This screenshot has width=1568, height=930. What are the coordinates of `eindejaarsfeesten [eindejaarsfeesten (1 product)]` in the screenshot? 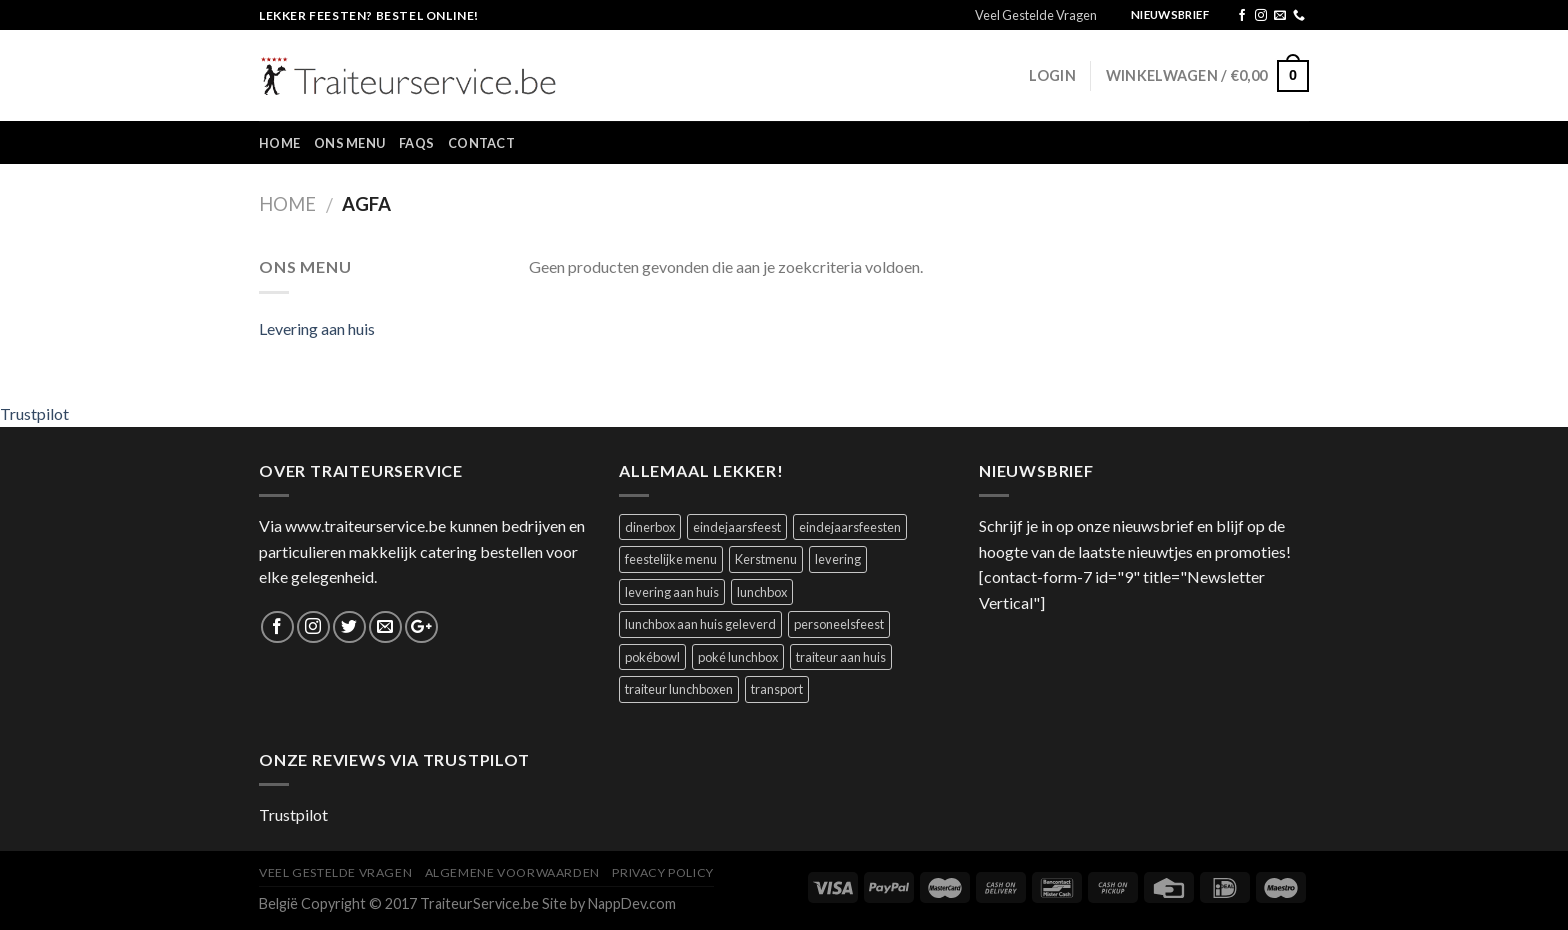 It's located at (850, 527).